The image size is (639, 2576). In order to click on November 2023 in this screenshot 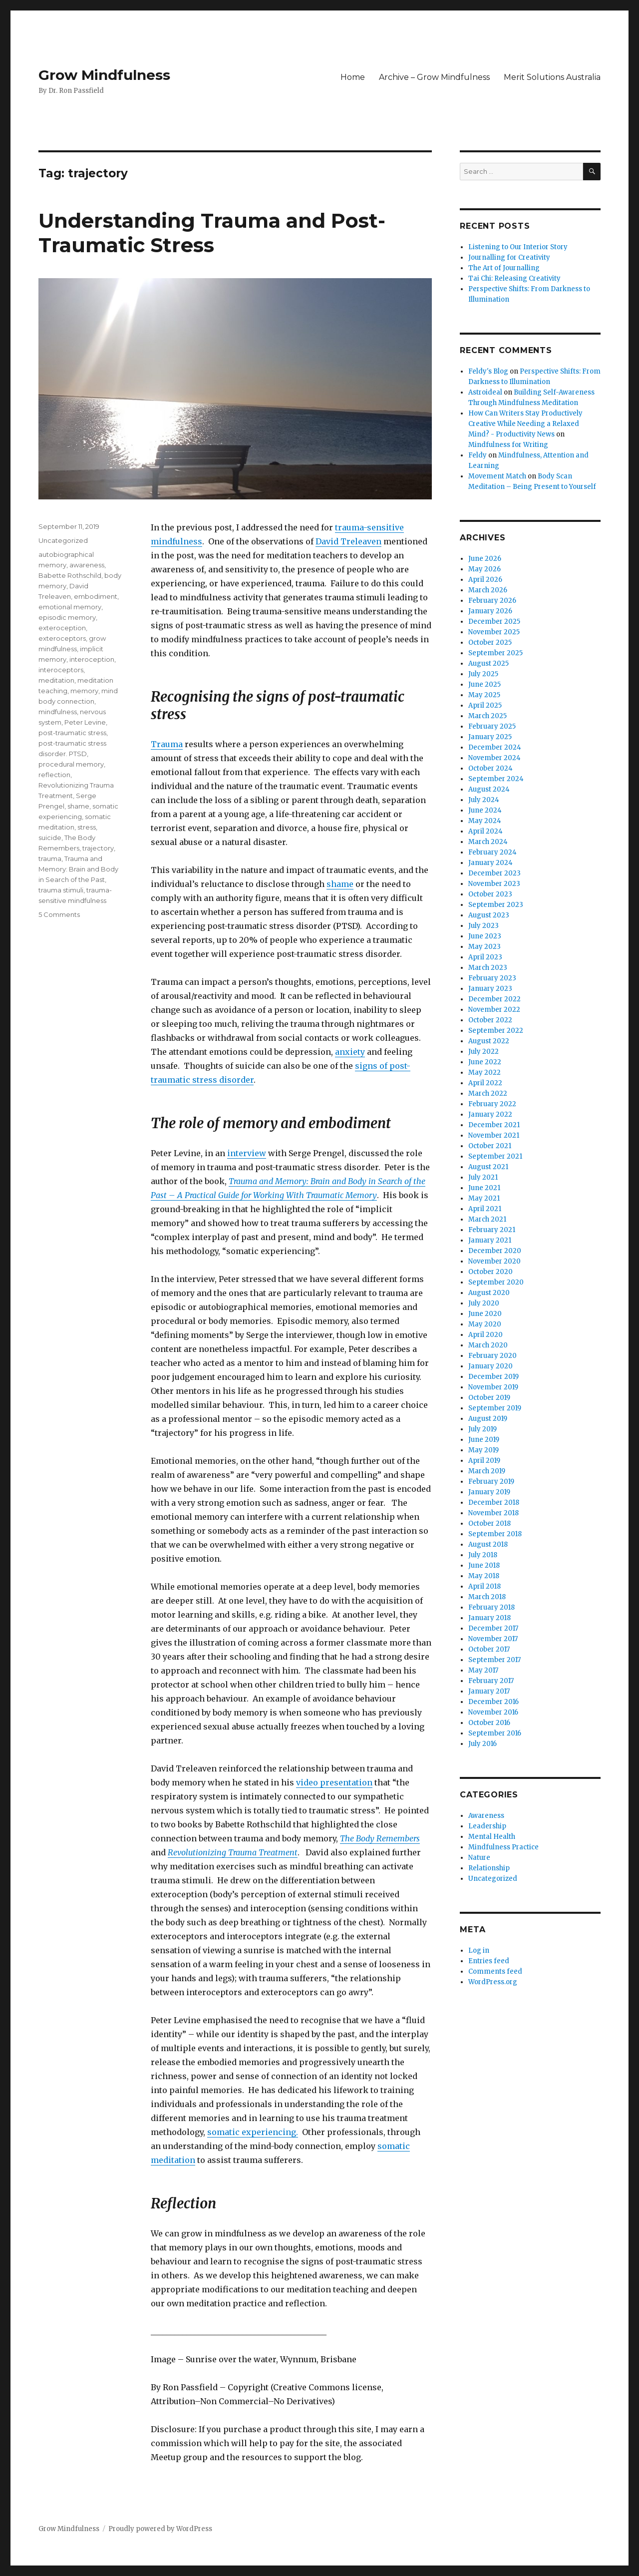, I will do `click(494, 883)`.